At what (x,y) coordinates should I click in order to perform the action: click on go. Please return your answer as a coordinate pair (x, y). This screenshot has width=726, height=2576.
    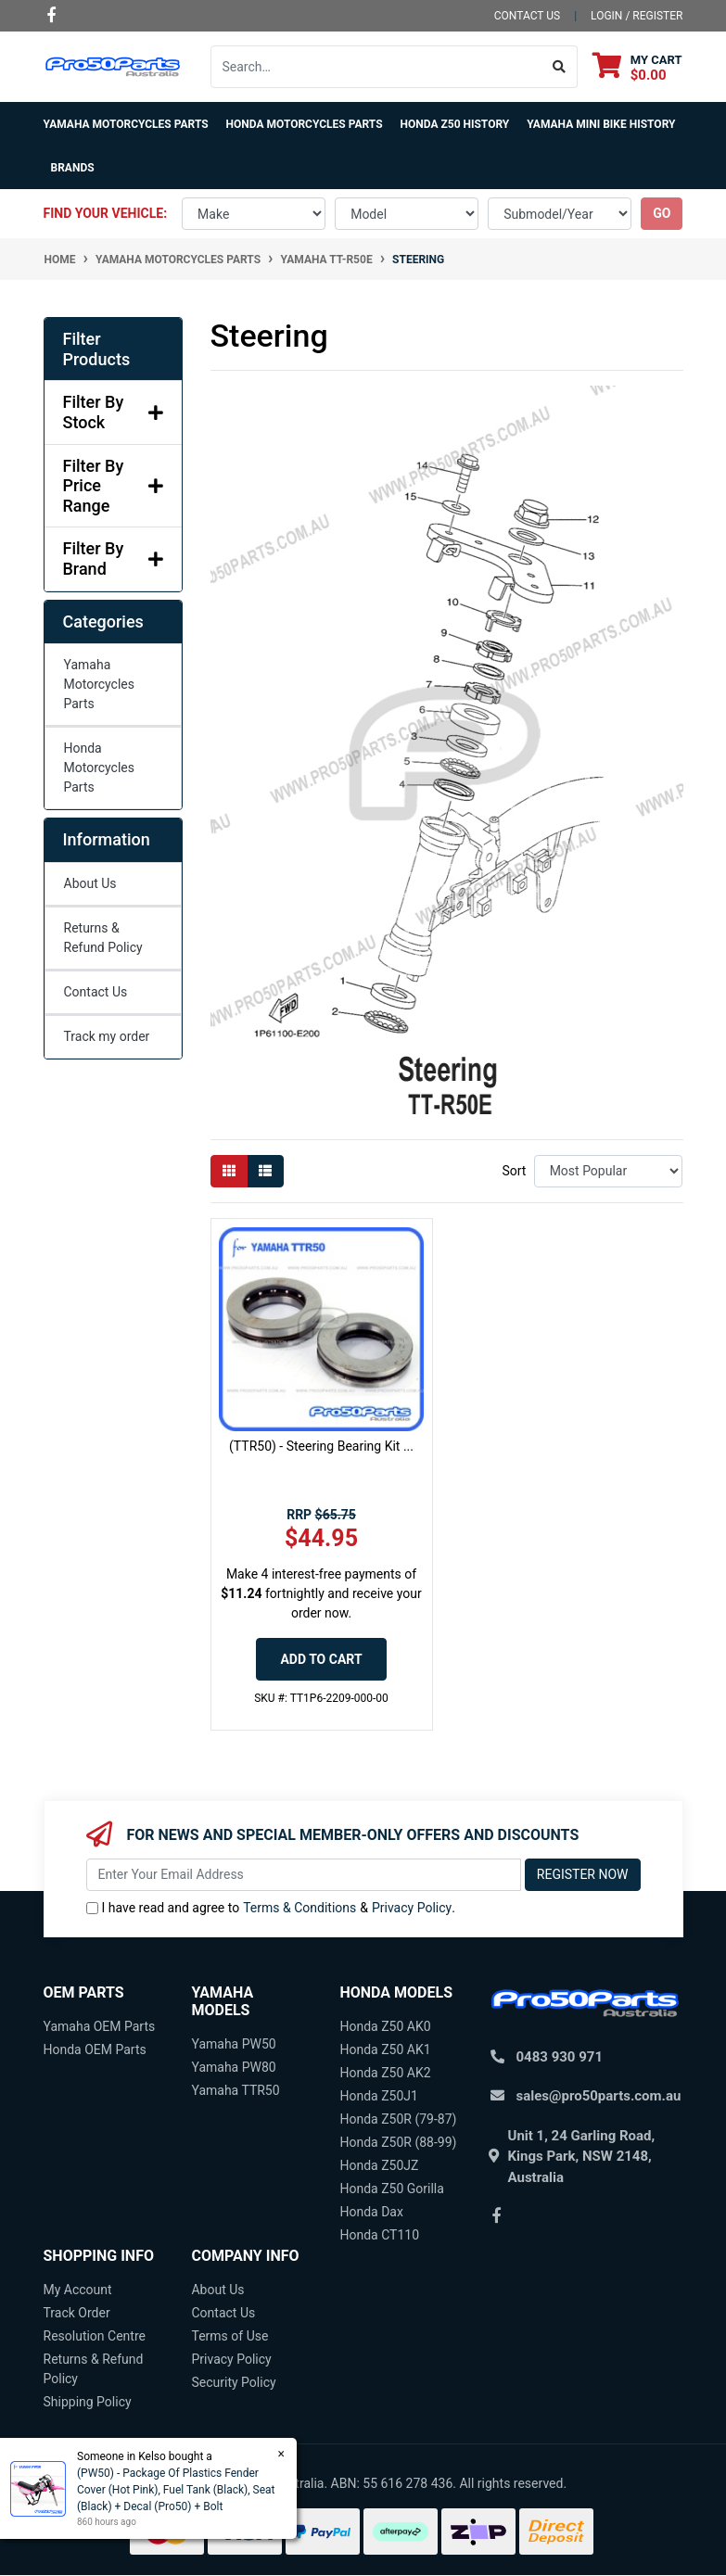
    Looking at the image, I should click on (661, 213).